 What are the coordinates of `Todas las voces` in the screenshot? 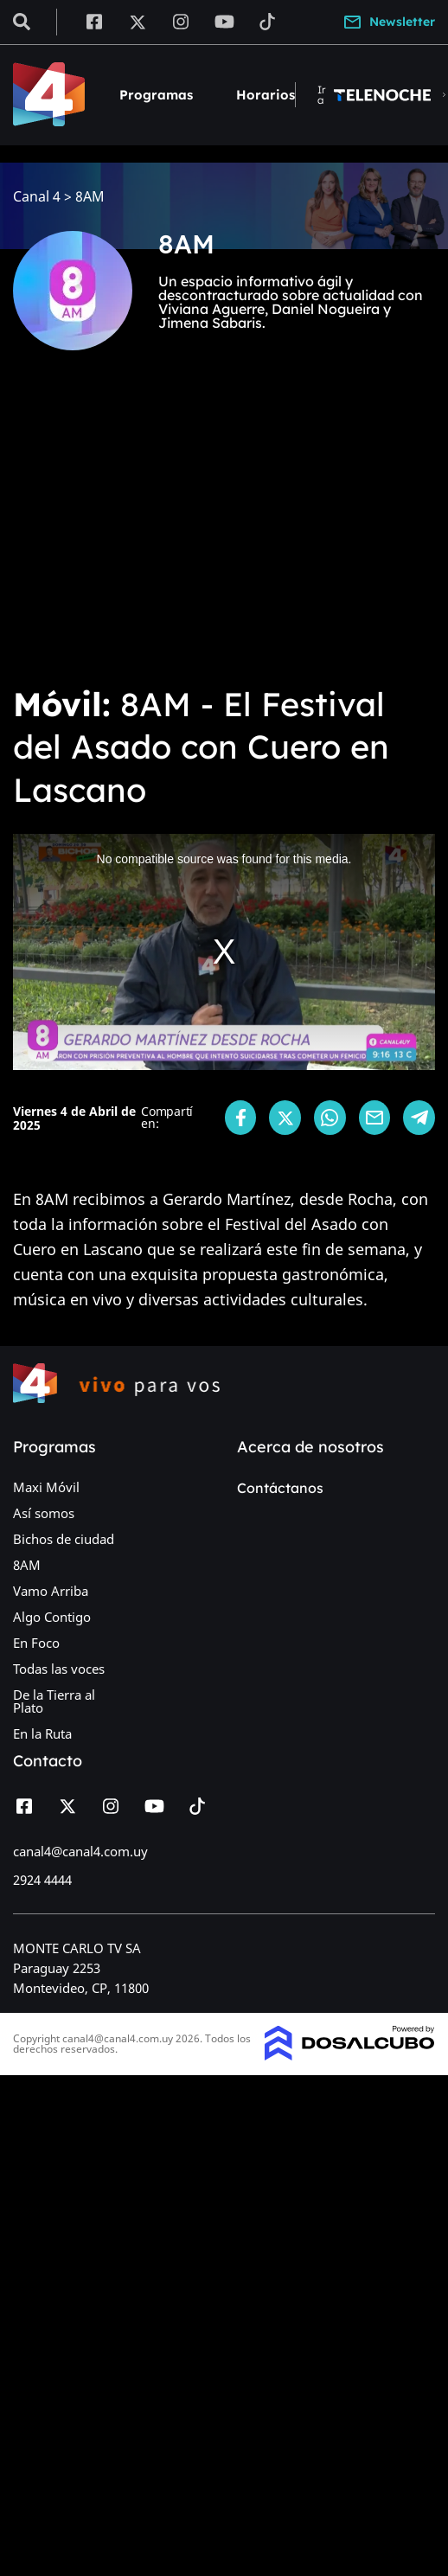 It's located at (59, 1668).